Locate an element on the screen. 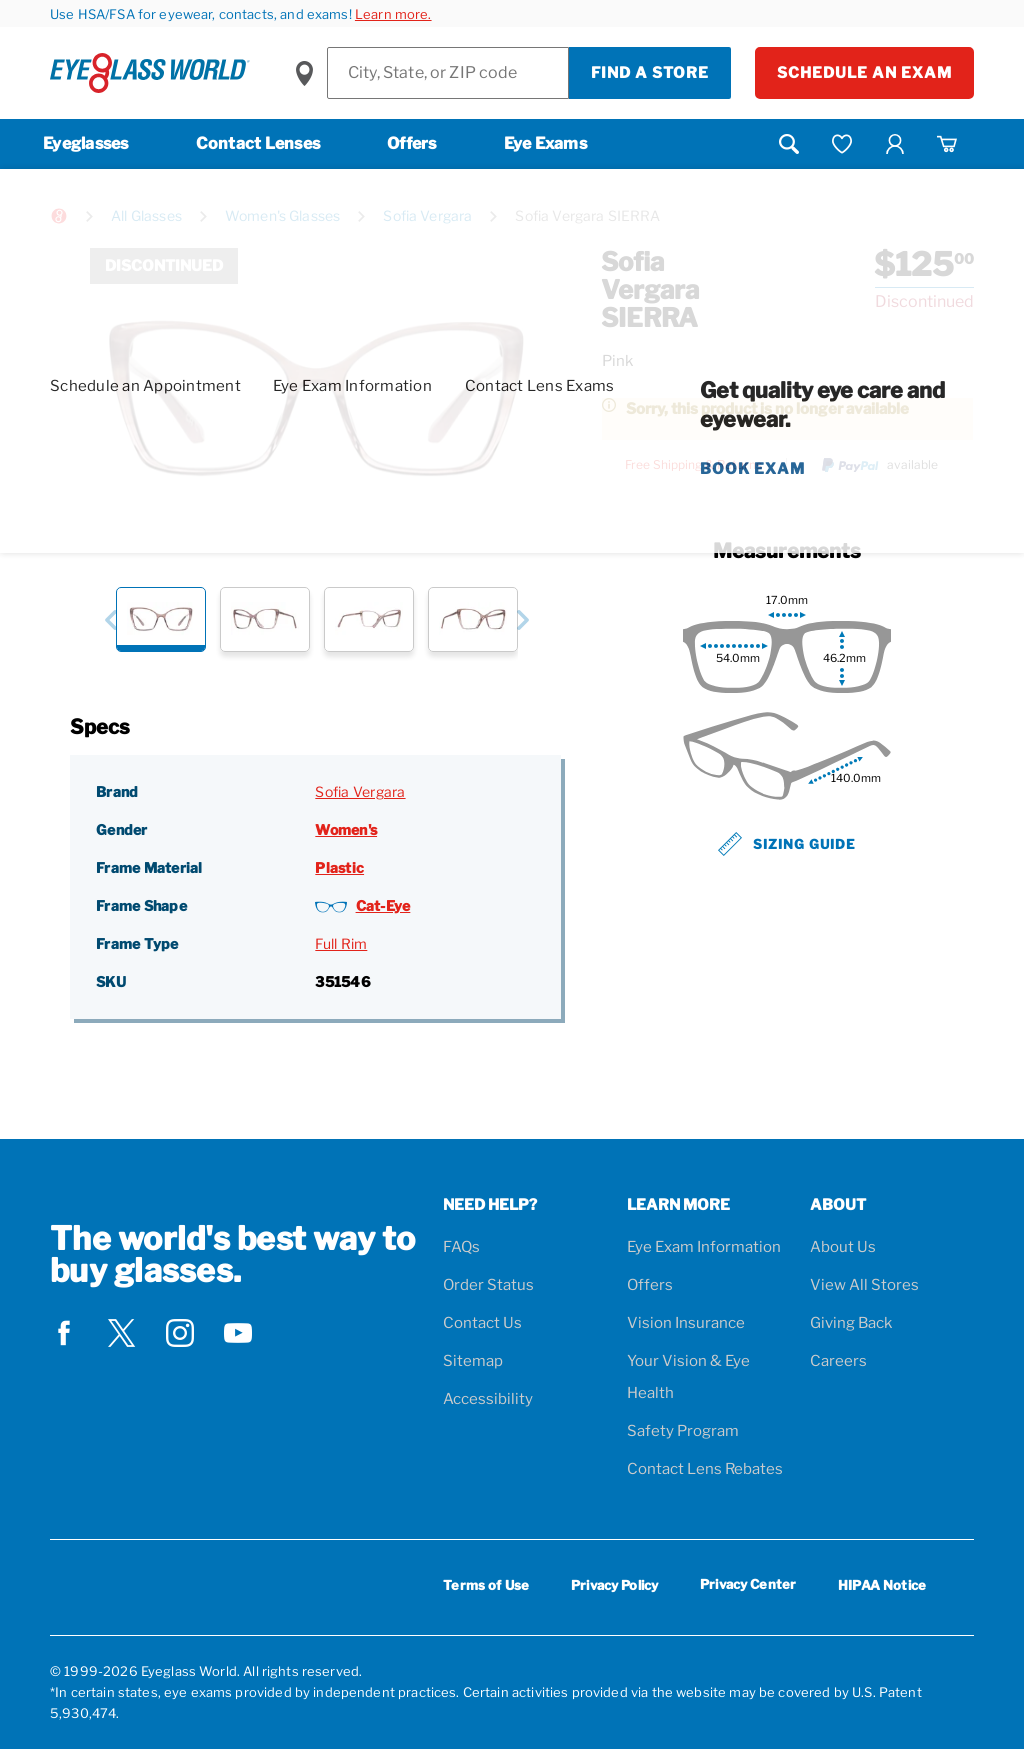 The image size is (1024, 1749). Privacy Center is located at coordinates (748, 1587).